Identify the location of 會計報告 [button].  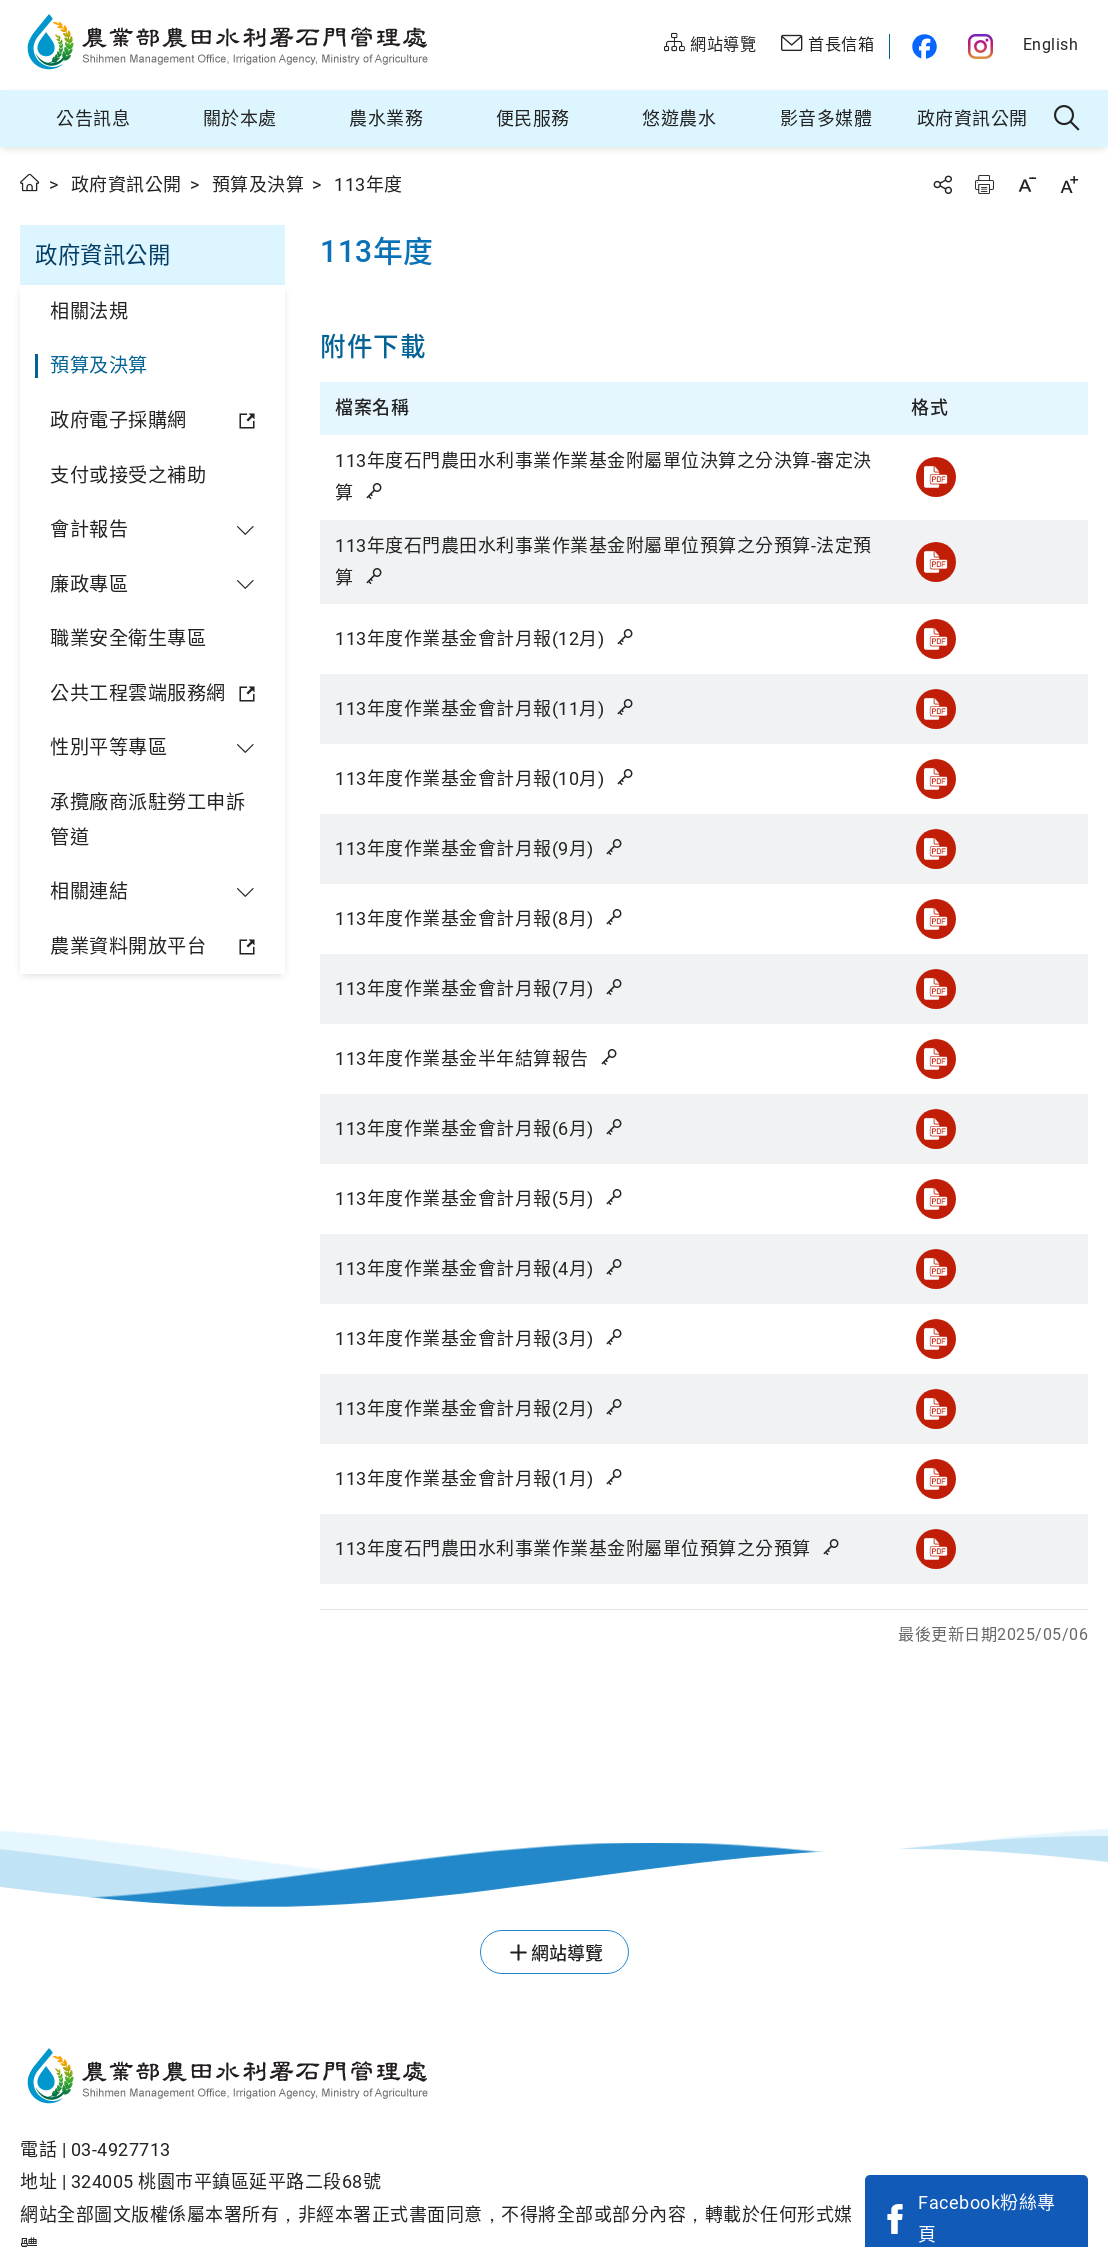
(89, 529).